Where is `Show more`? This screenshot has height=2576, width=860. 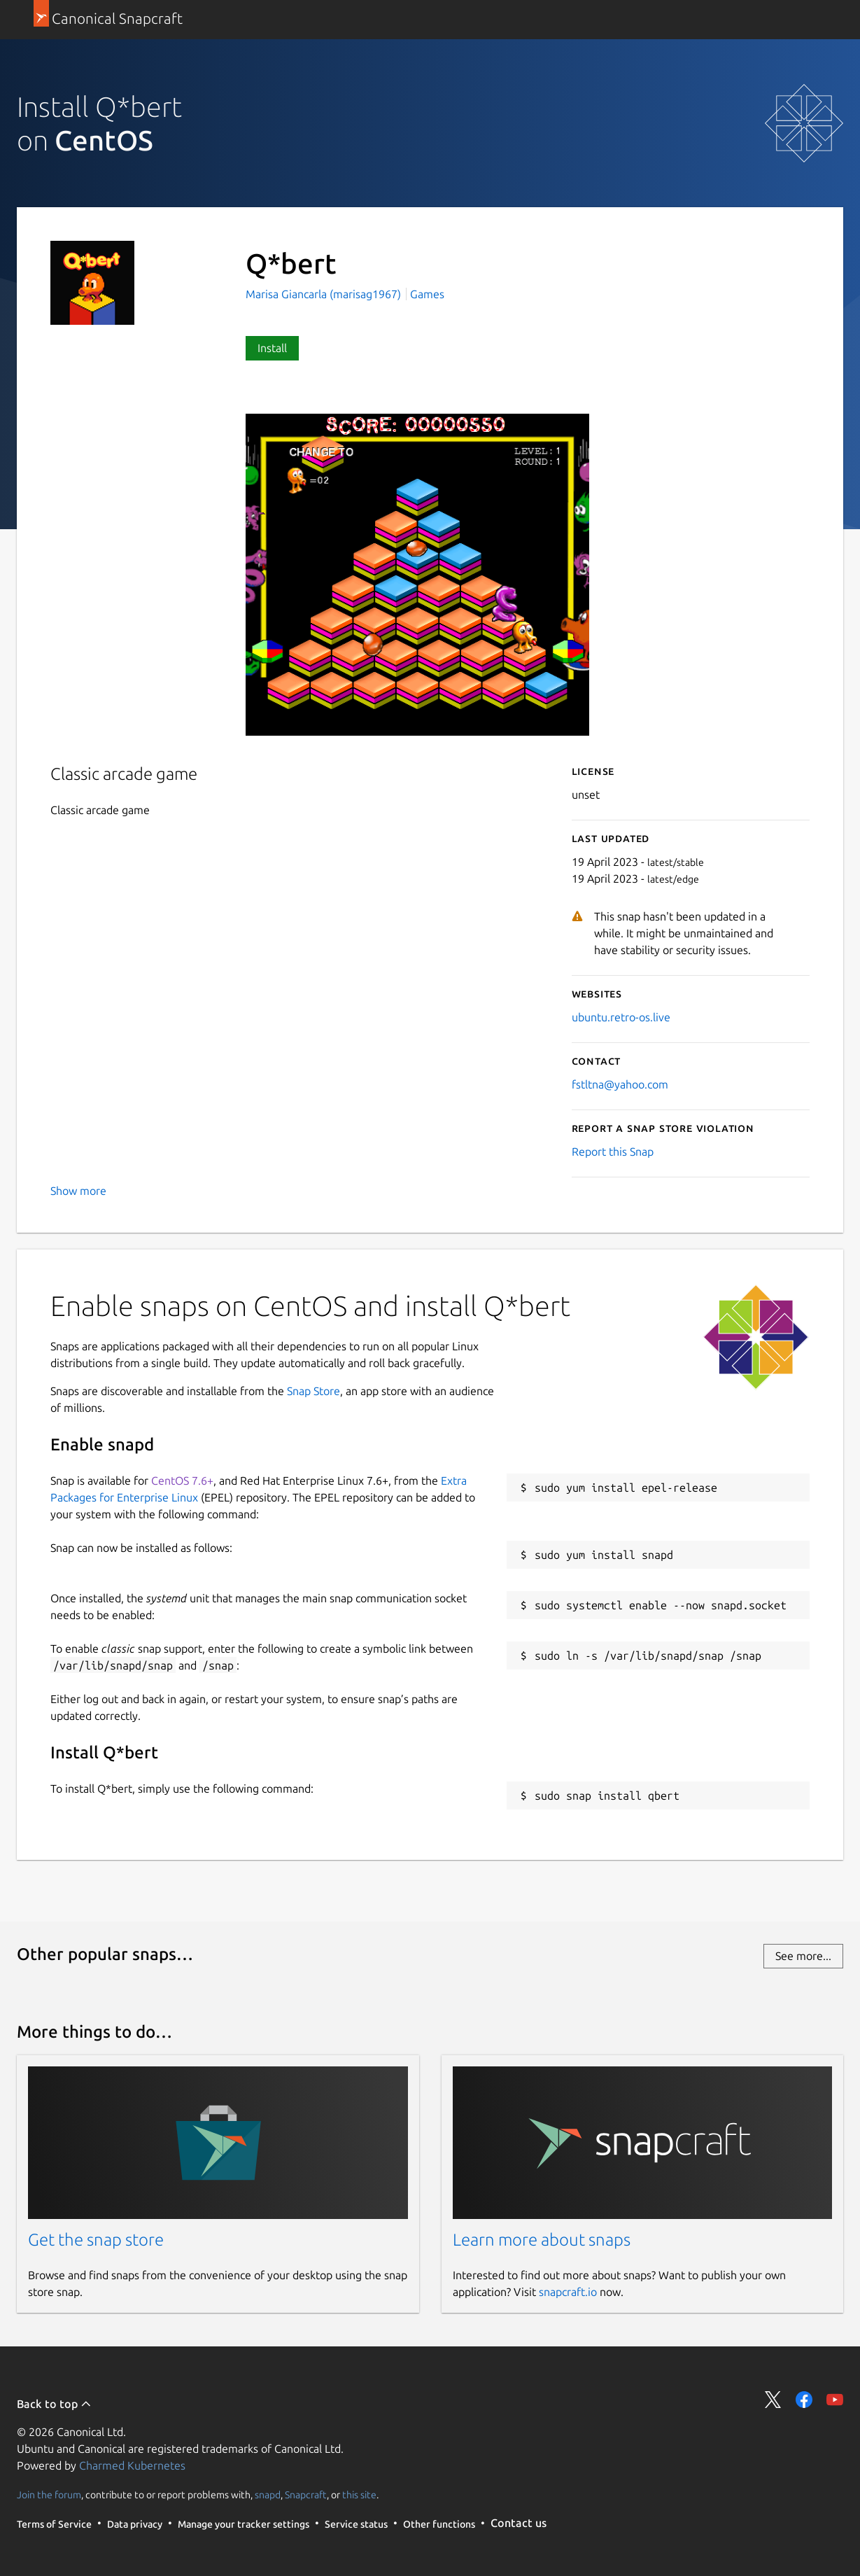 Show more is located at coordinates (78, 1190).